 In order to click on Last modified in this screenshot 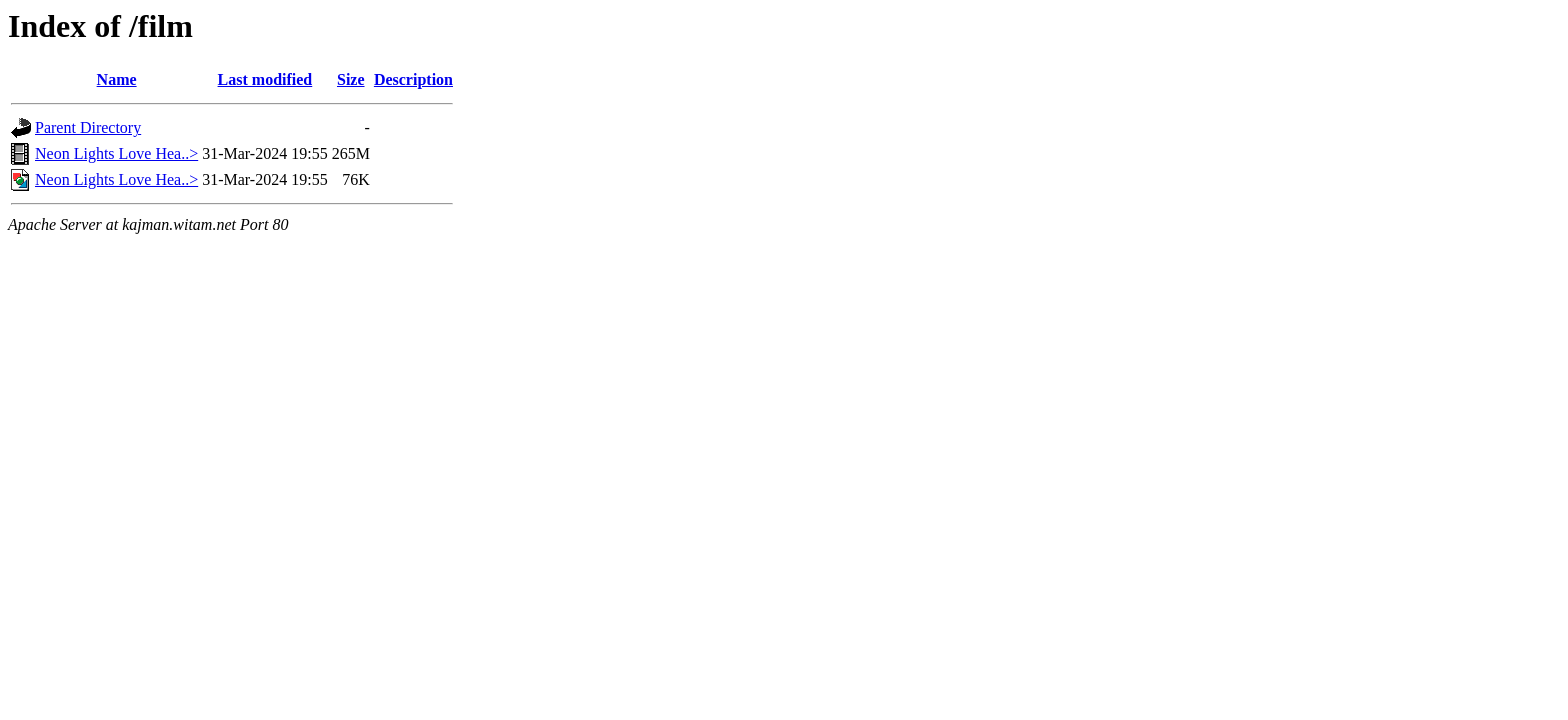, I will do `click(265, 79)`.